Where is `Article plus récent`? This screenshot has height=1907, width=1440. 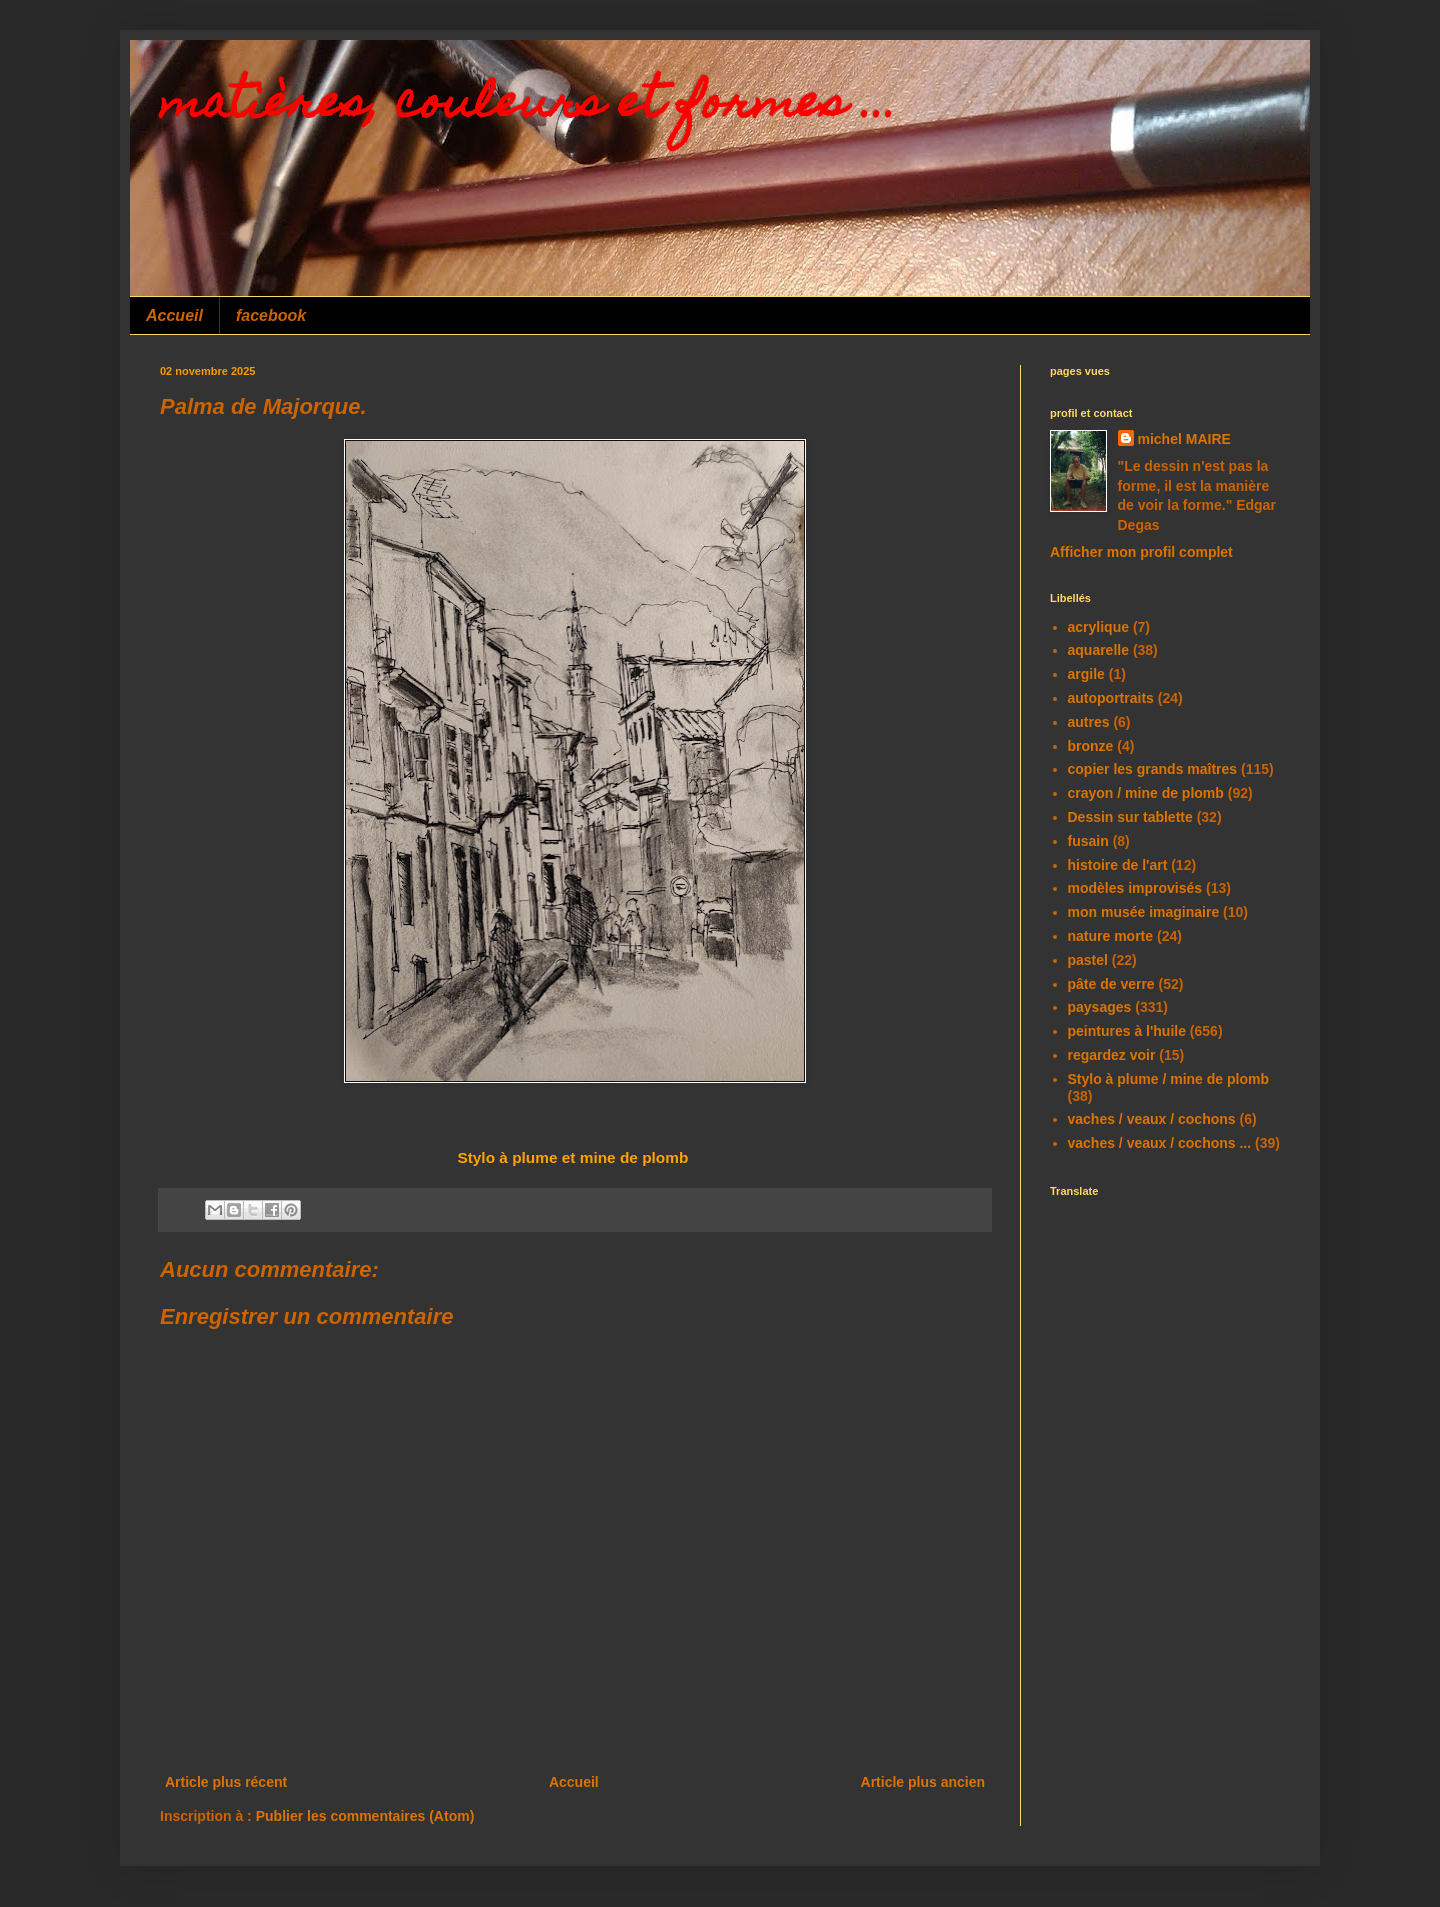 Article plus récent is located at coordinates (226, 1782).